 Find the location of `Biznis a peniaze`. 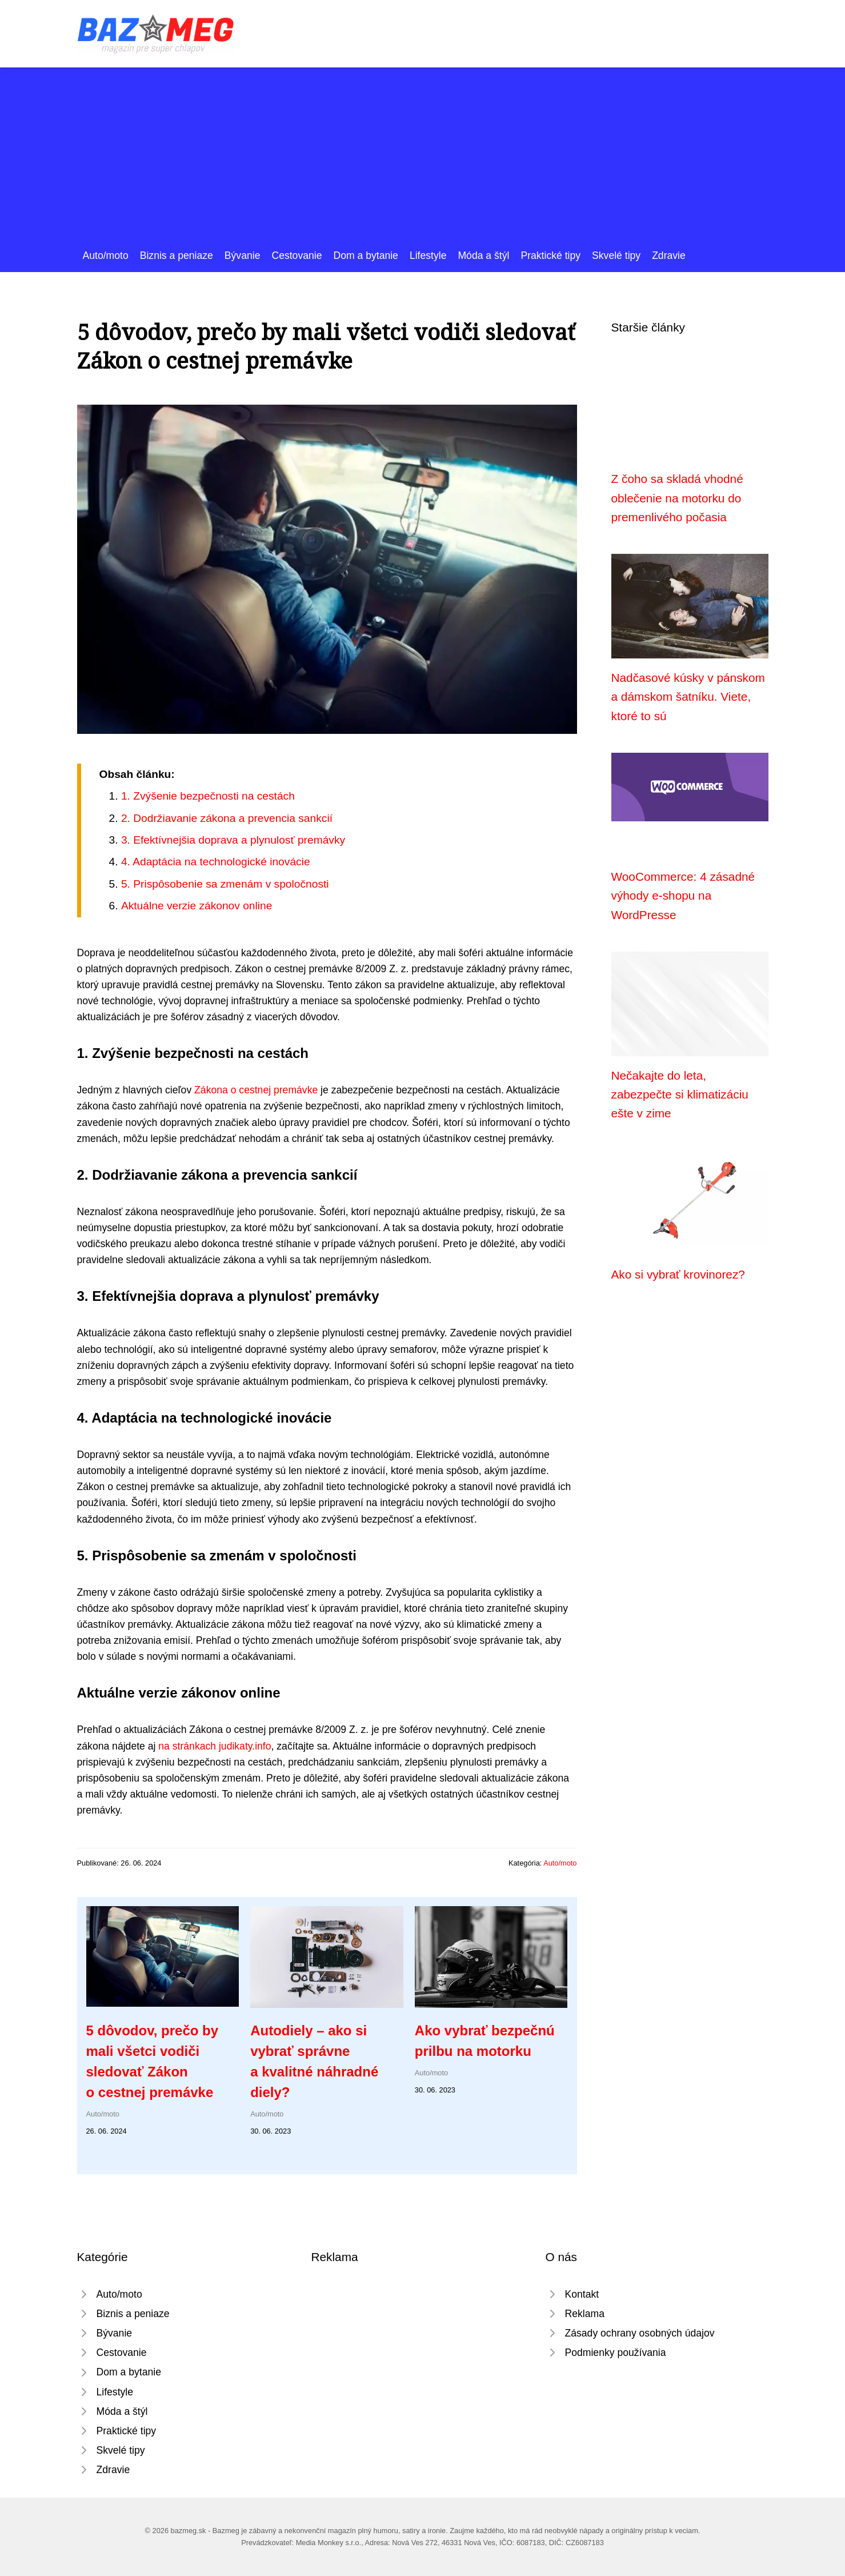

Biznis a peniaze is located at coordinates (176, 255).